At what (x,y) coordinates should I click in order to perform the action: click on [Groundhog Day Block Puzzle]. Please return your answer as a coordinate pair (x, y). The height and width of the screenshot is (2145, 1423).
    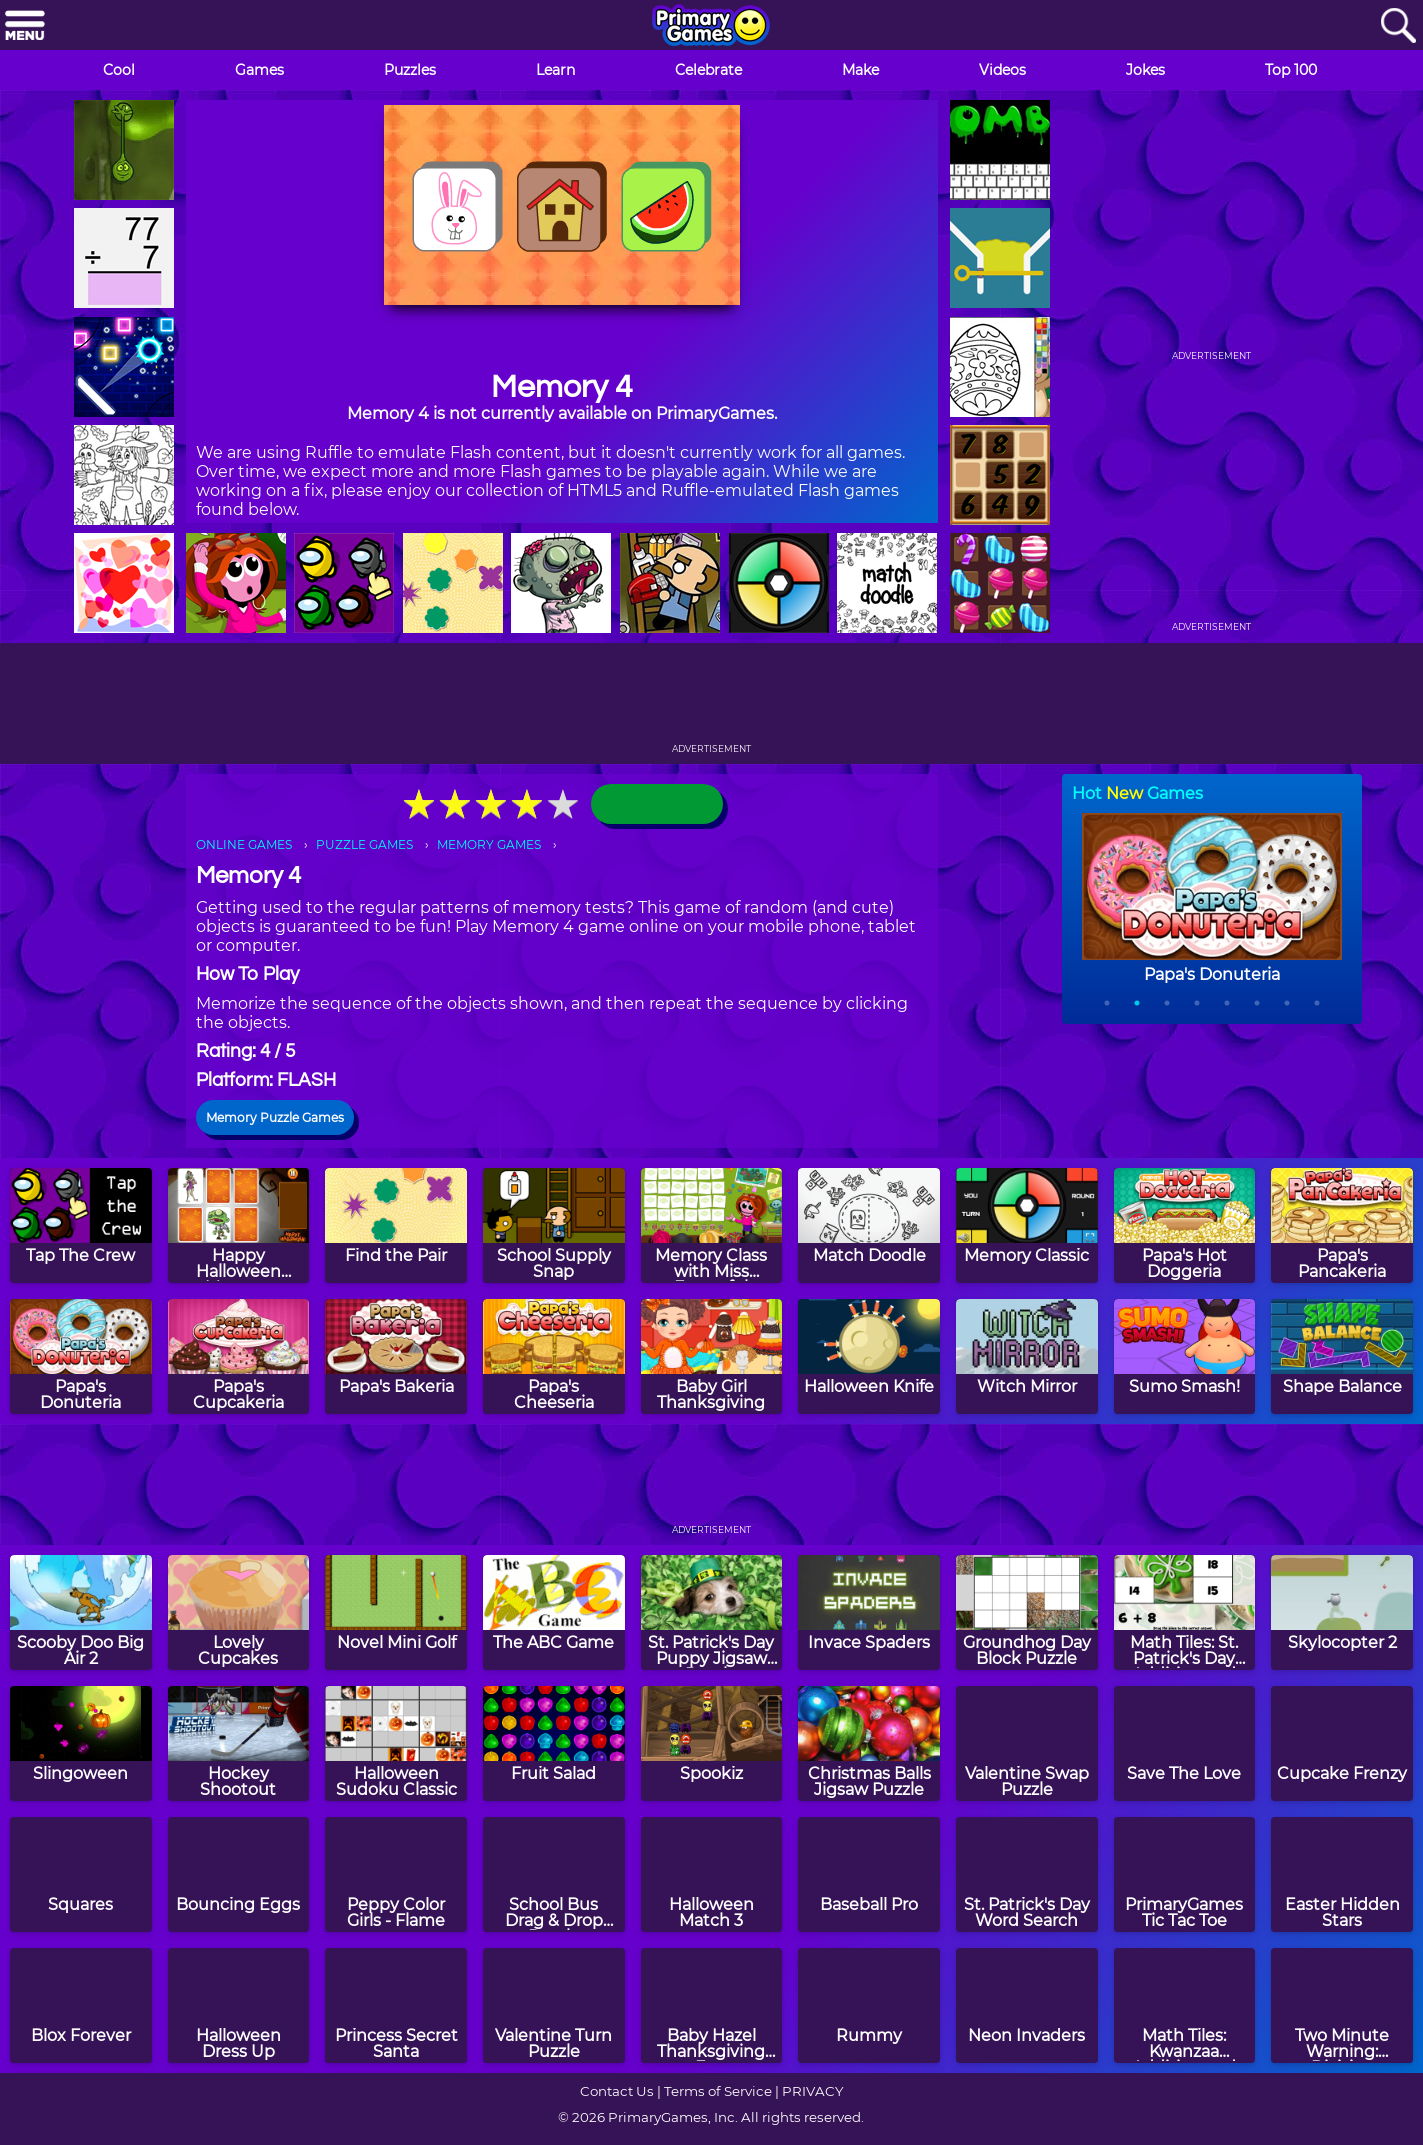
    Looking at the image, I should click on (1027, 1612).